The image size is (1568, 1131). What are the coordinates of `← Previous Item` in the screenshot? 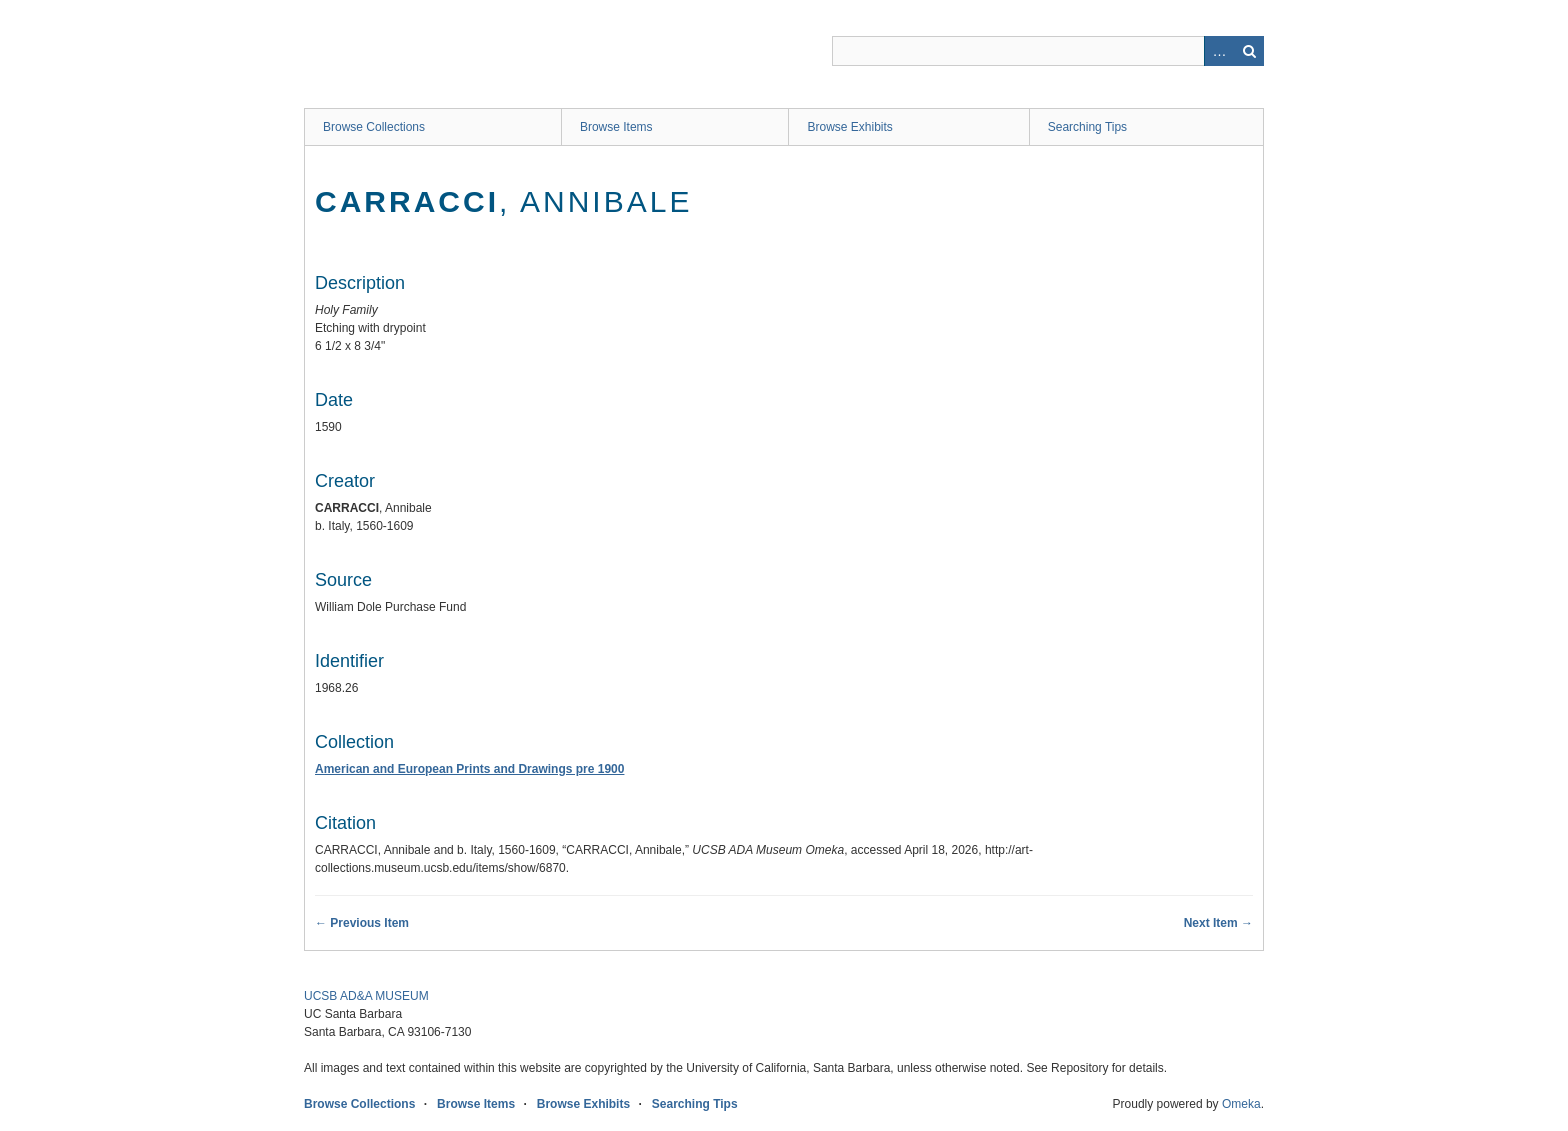 It's located at (362, 923).